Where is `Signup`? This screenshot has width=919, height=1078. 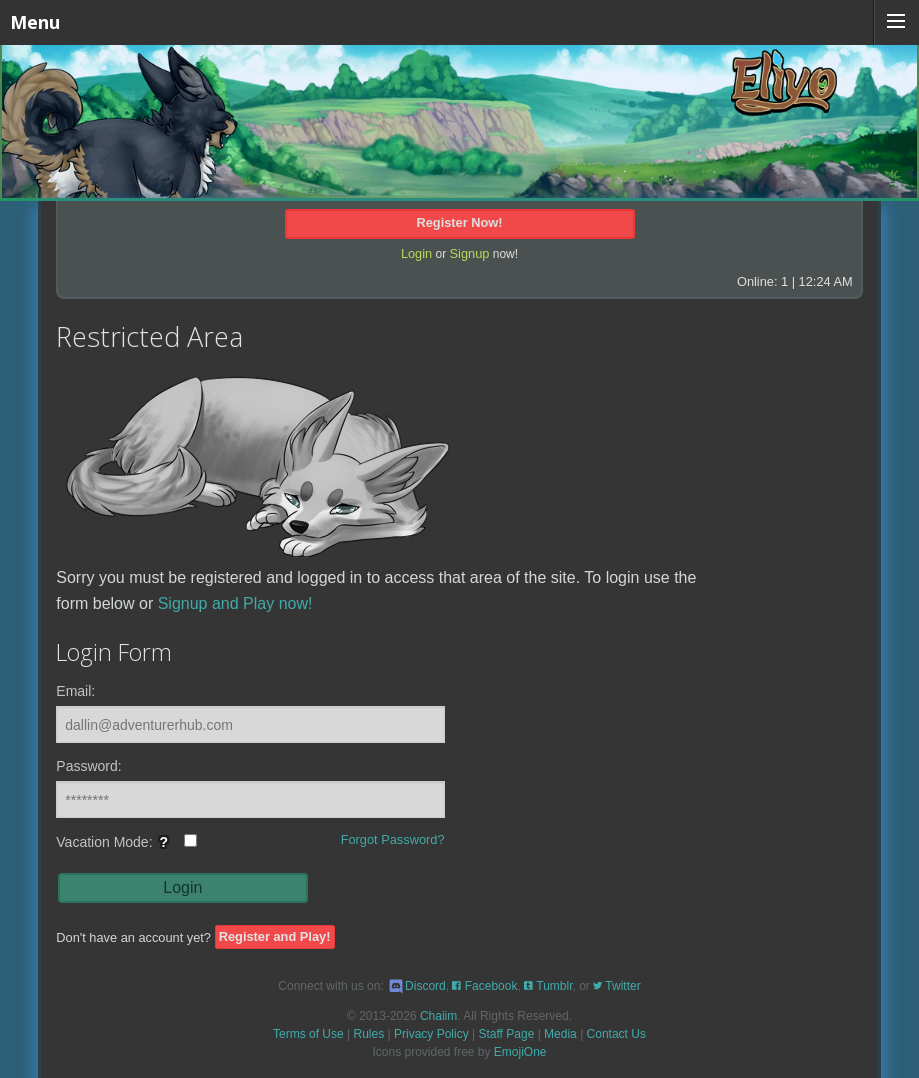
Signup is located at coordinates (470, 253).